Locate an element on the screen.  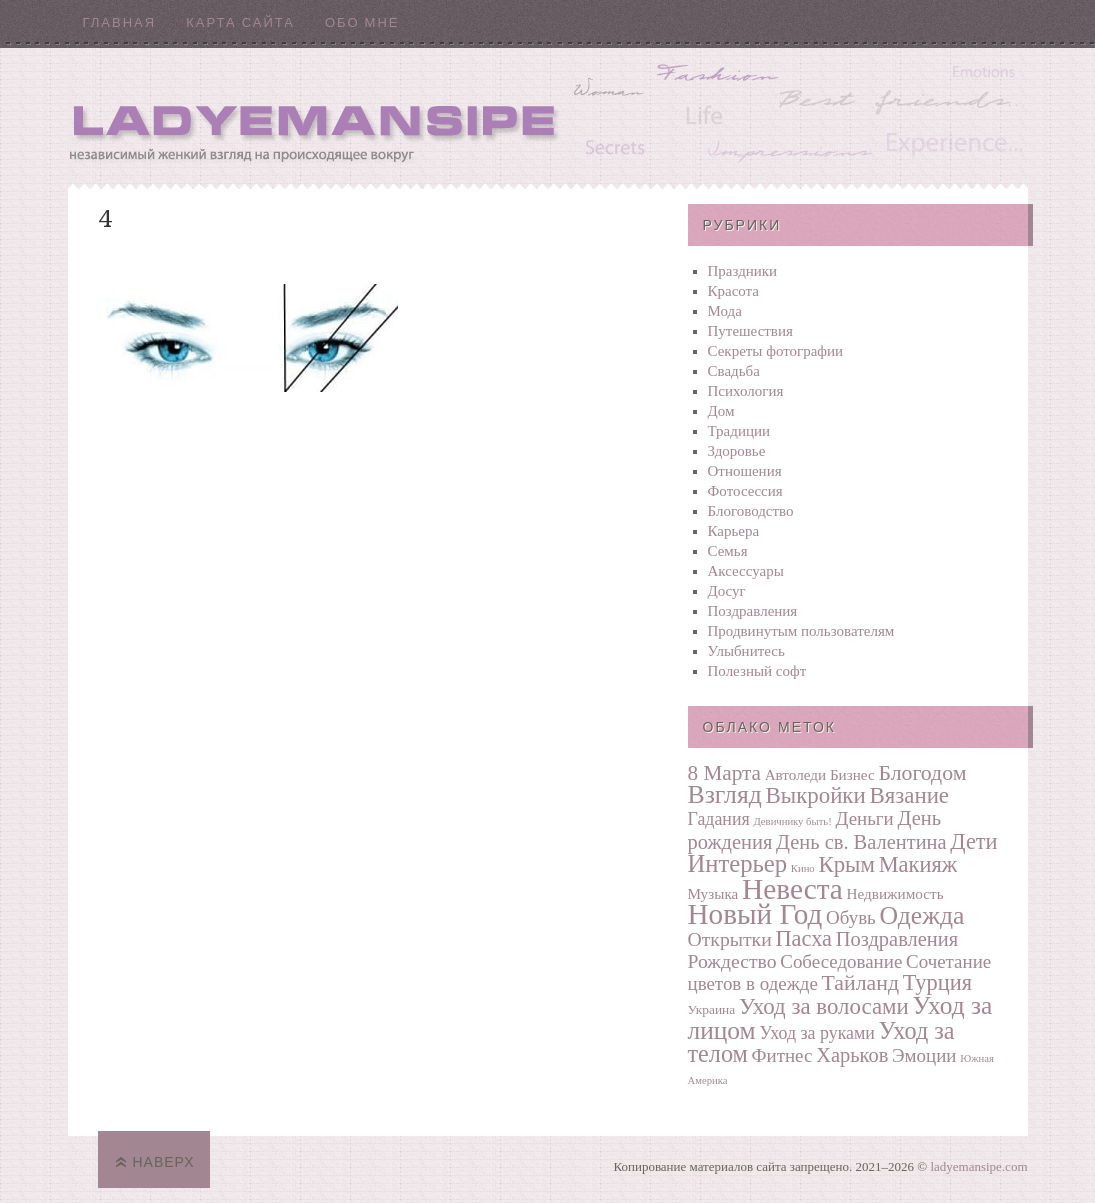
Выкройки is located at coordinates (816, 795).